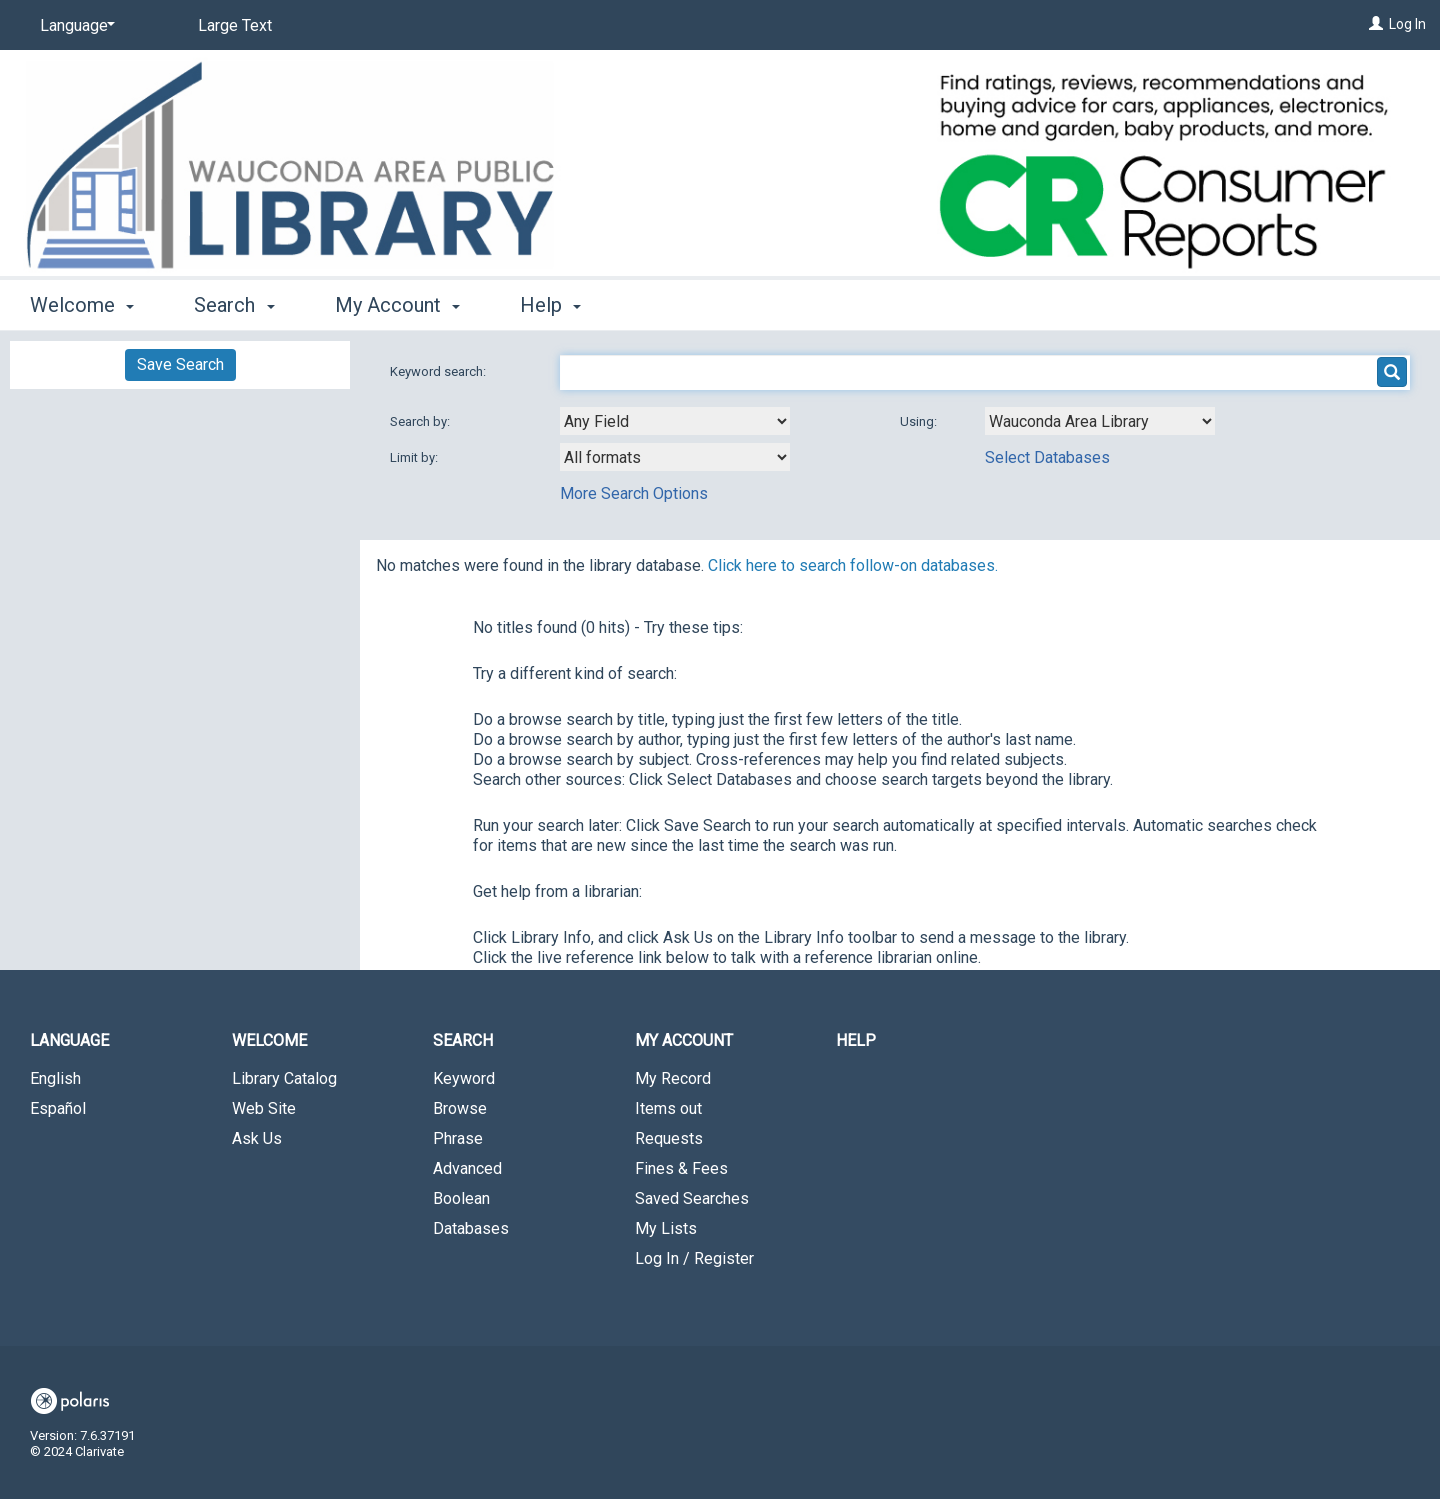  I want to click on Requests, so click(669, 1138).